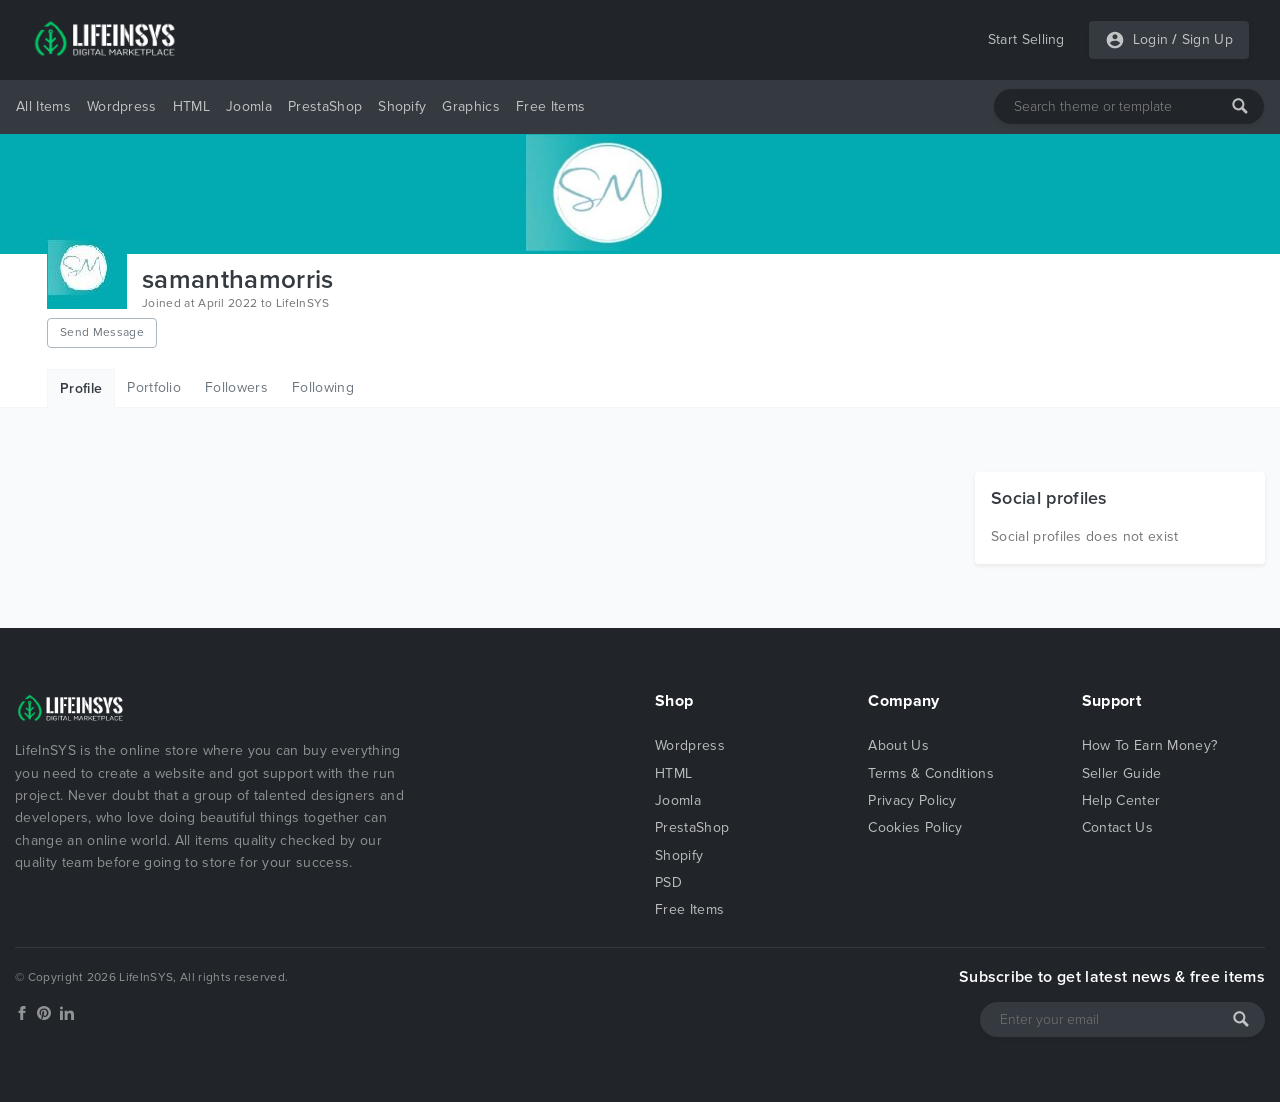  What do you see at coordinates (1151, 39) in the screenshot?
I see `Login` at bounding box center [1151, 39].